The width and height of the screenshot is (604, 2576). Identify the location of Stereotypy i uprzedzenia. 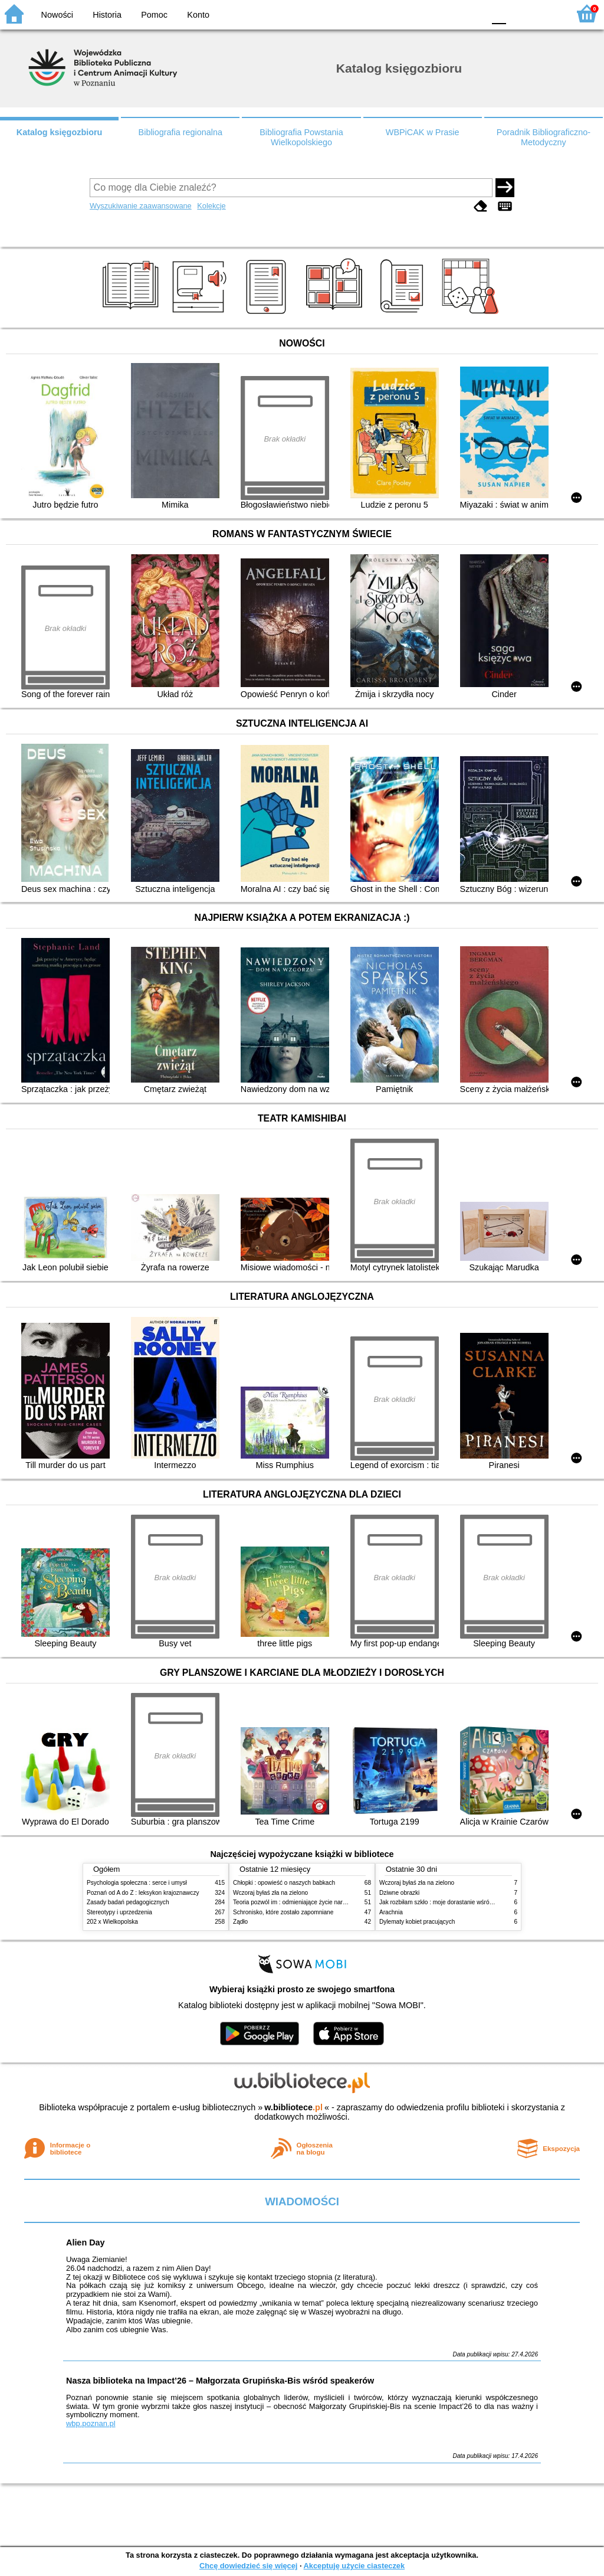
(119, 1912).